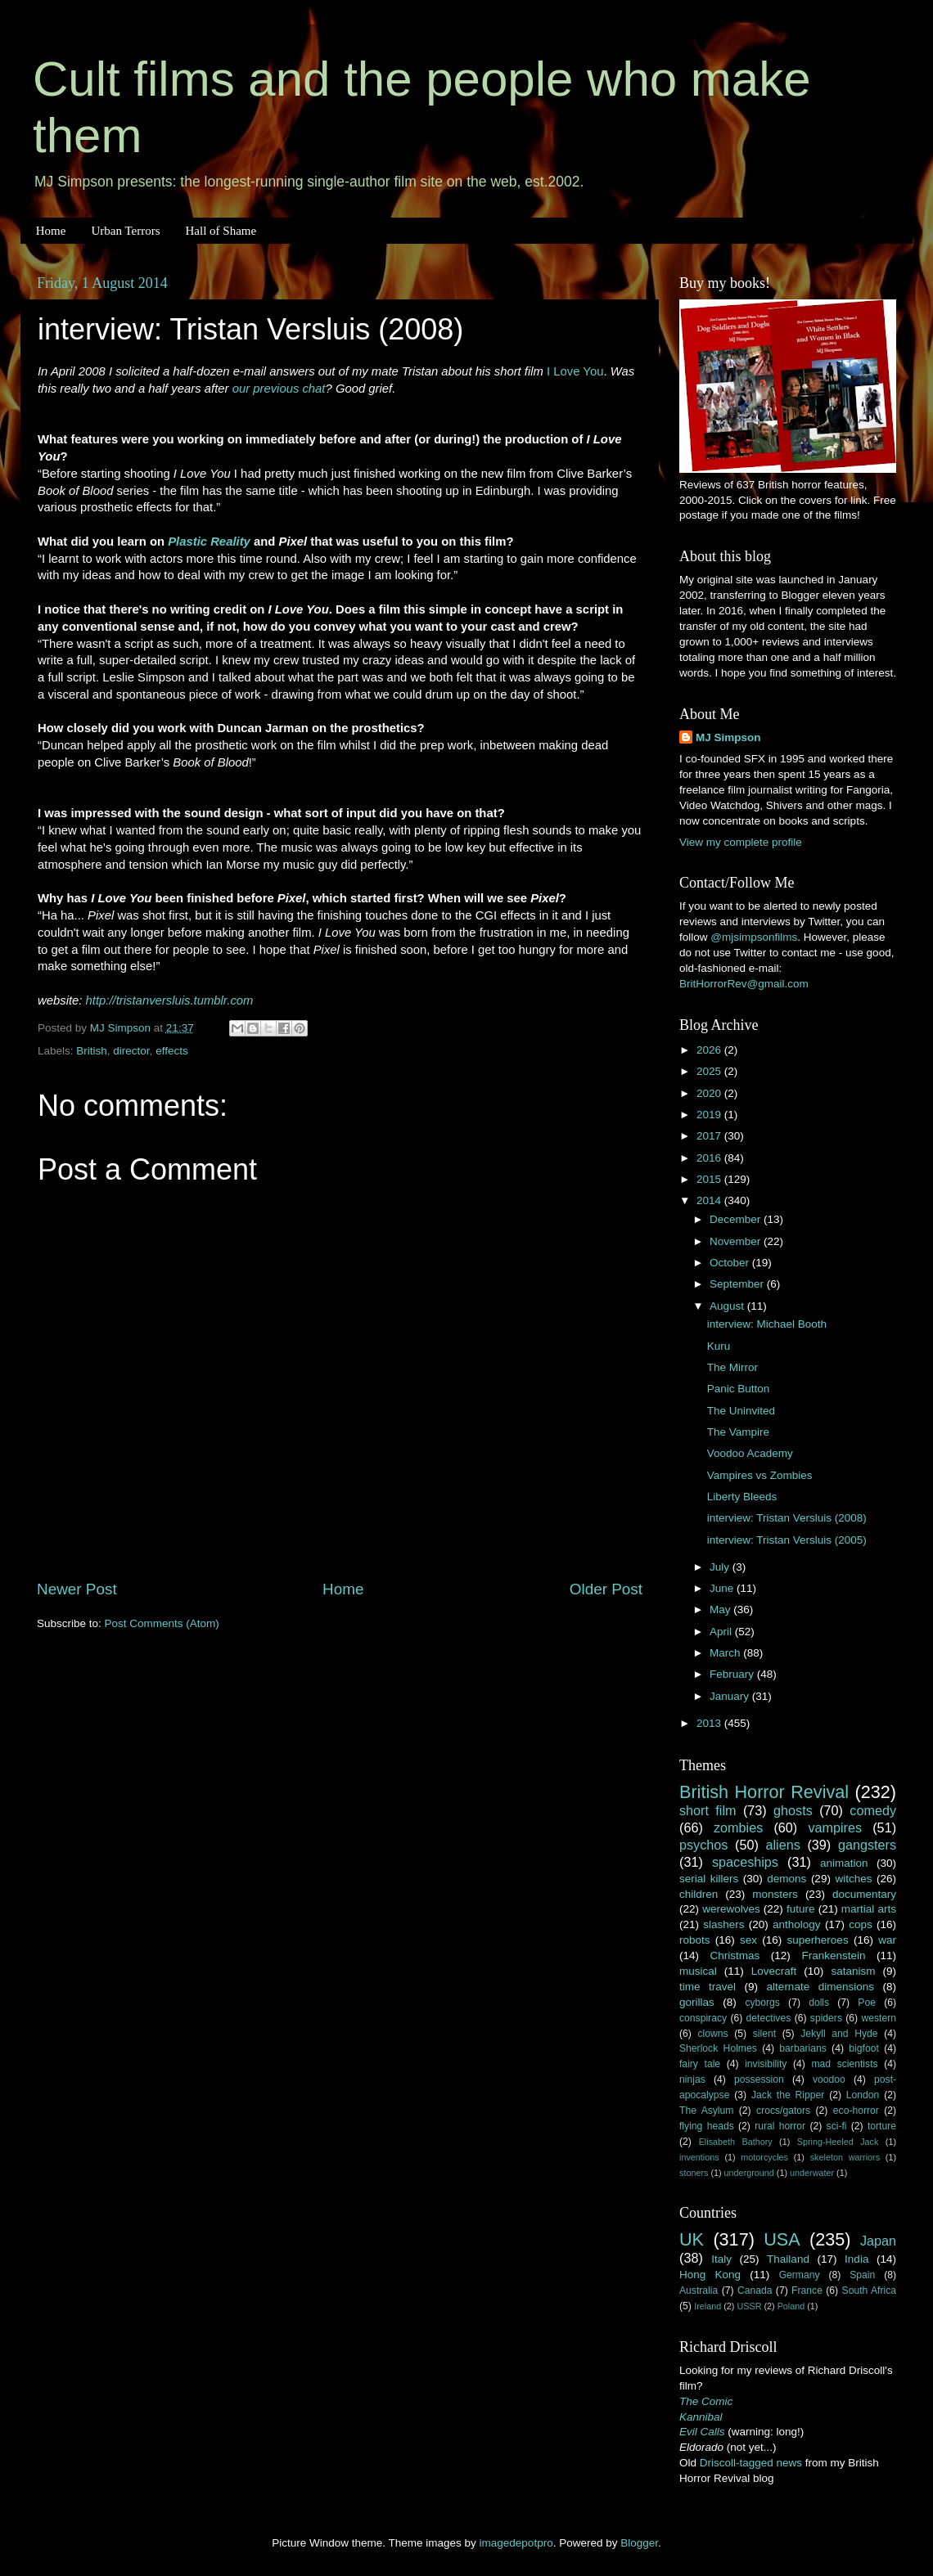 This screenshot has height=2576, width=933. I want to click on Lovecraft, so click(774, 1971).